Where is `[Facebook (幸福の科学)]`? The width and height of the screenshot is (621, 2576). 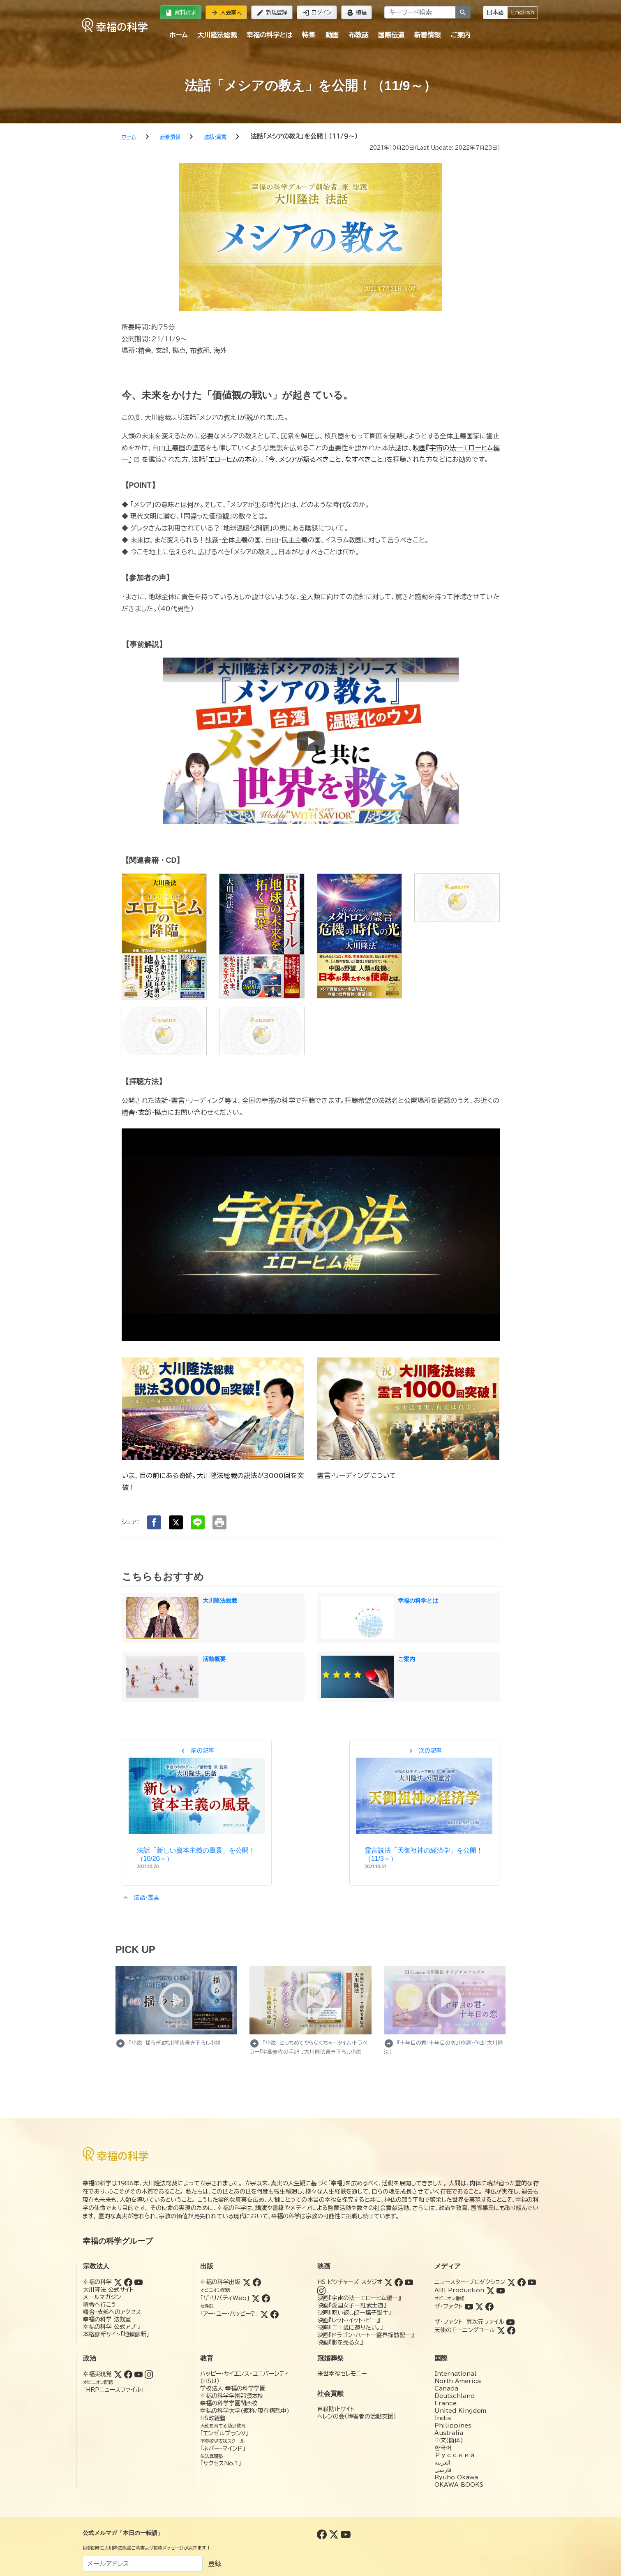
[Facebook (幸福の科学)] is located at coordinates (128, 2282).